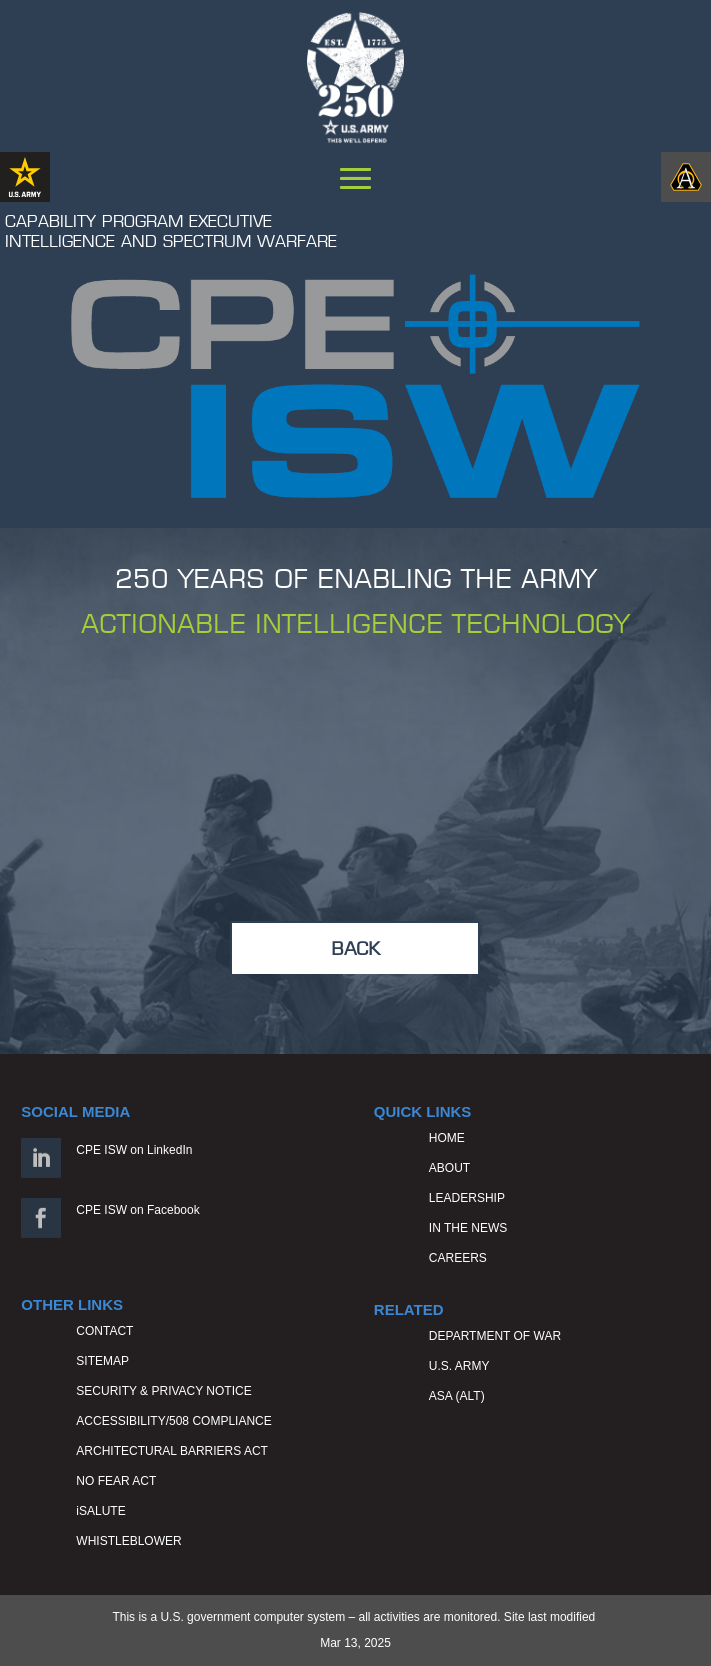  I want to click on ABOUT, so click(449, 1168).